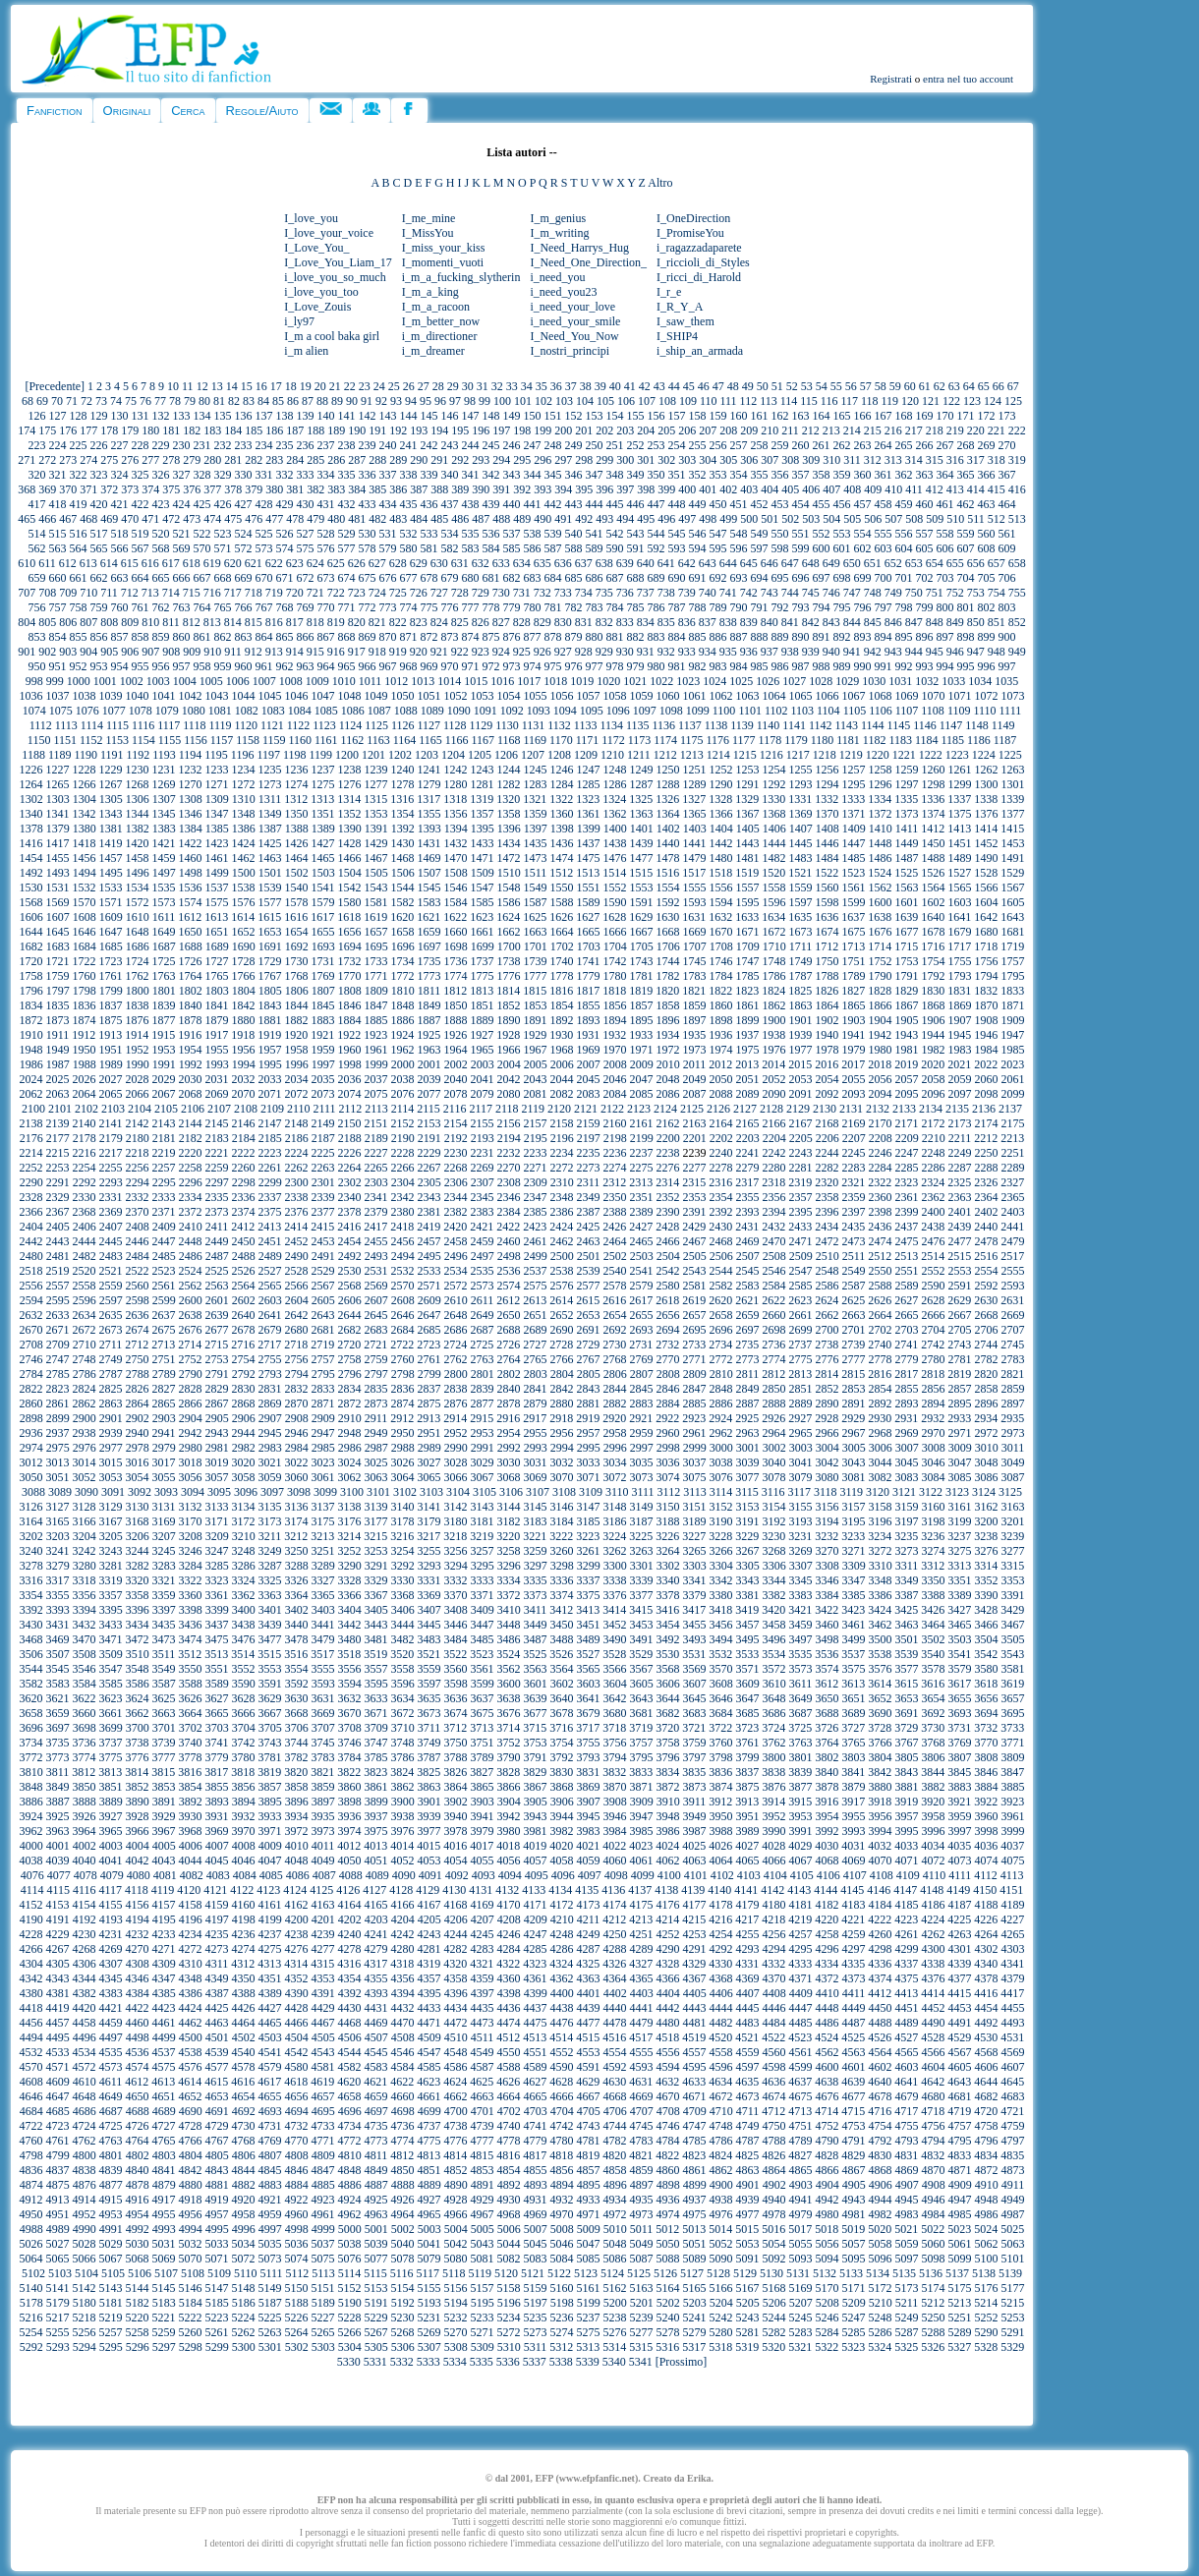  I want to click on 2979, so click(164, 1448).